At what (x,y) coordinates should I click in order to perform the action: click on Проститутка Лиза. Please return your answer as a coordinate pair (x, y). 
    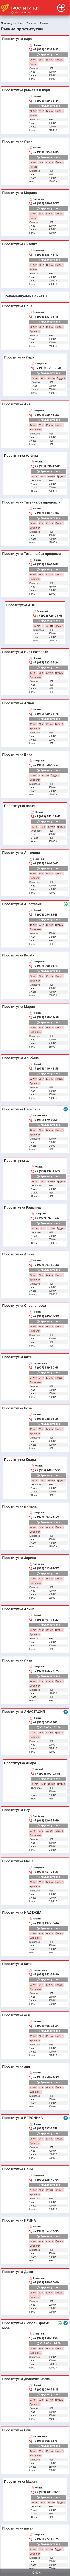
    Looking at the image, I should click on (17, 1660).